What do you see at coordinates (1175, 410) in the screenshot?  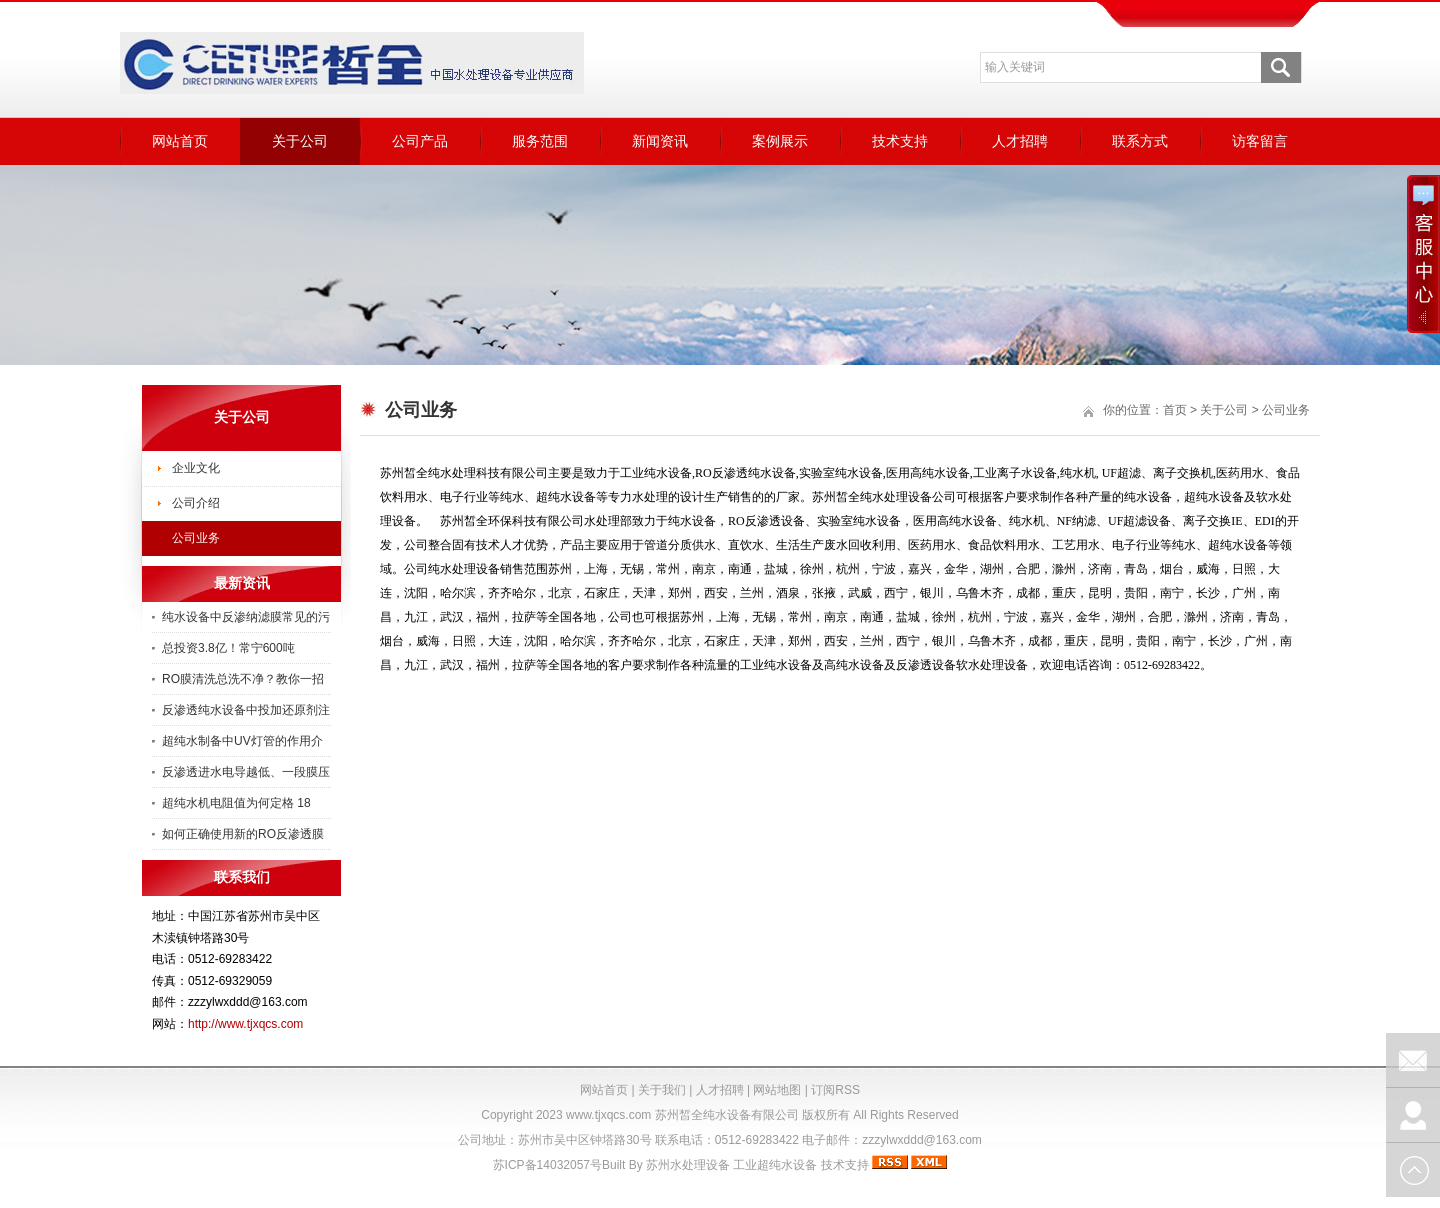 I see `首页` at bounding box center [1175, 410].